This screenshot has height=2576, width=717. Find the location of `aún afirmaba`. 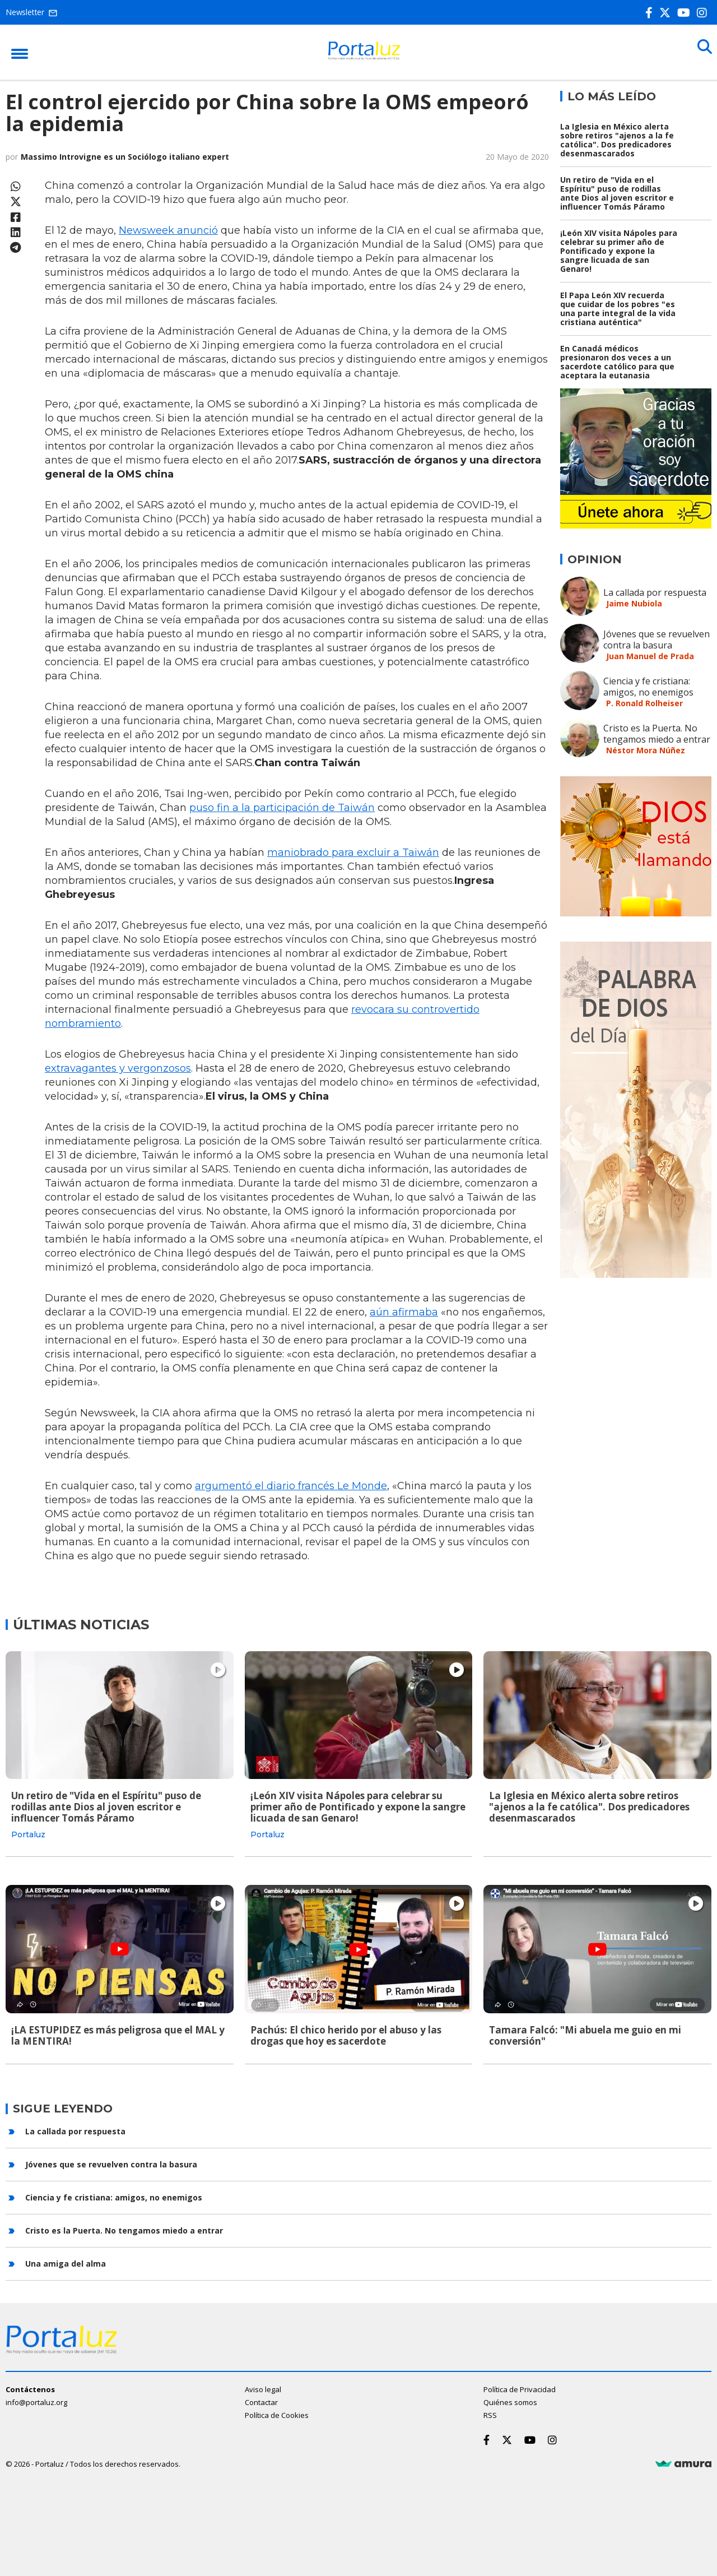

aún afirmaba is located at coordinates (404, 1312).